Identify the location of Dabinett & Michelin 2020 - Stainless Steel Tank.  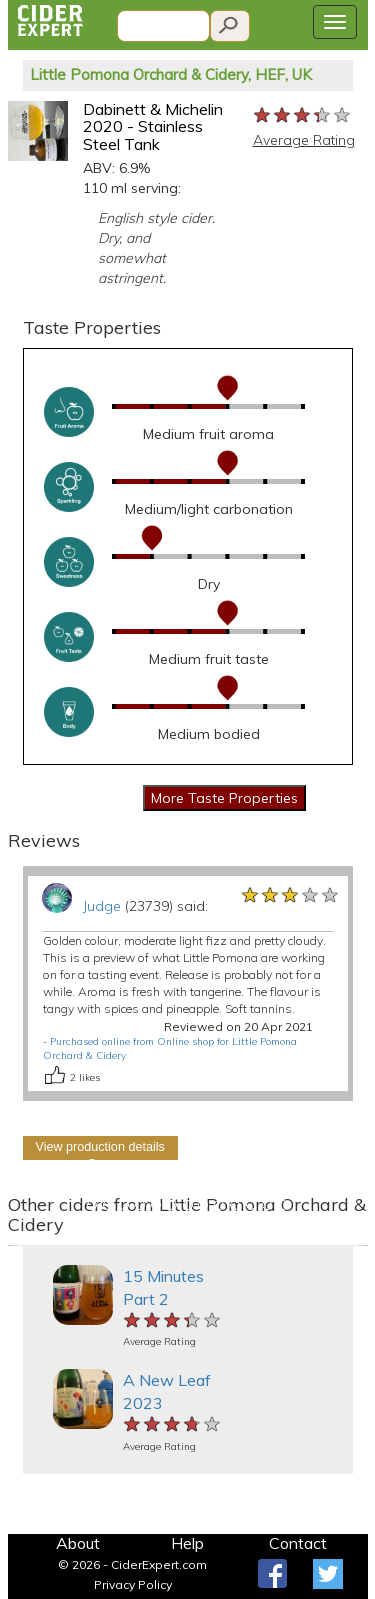
(153, 126).